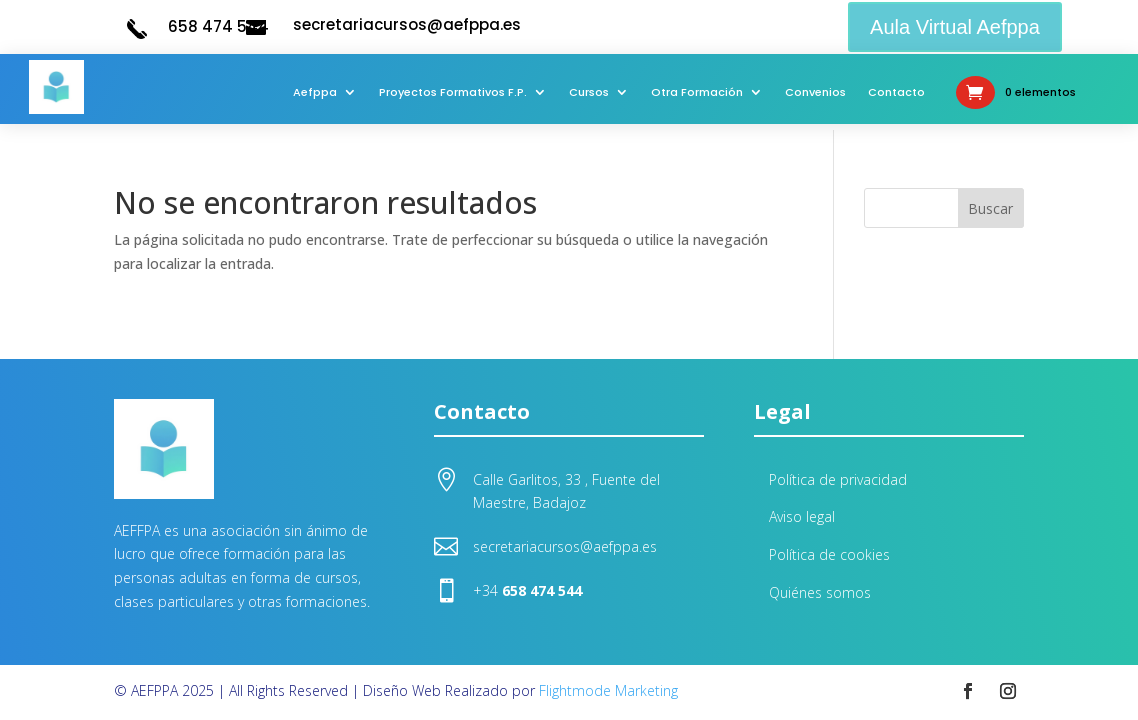 The width and height of the screenshot is (1138, 720). What do you see at coordinates (608, 690) in the screenshot?
I see `Flightmode Marketing` at bounding box center [608, 690].